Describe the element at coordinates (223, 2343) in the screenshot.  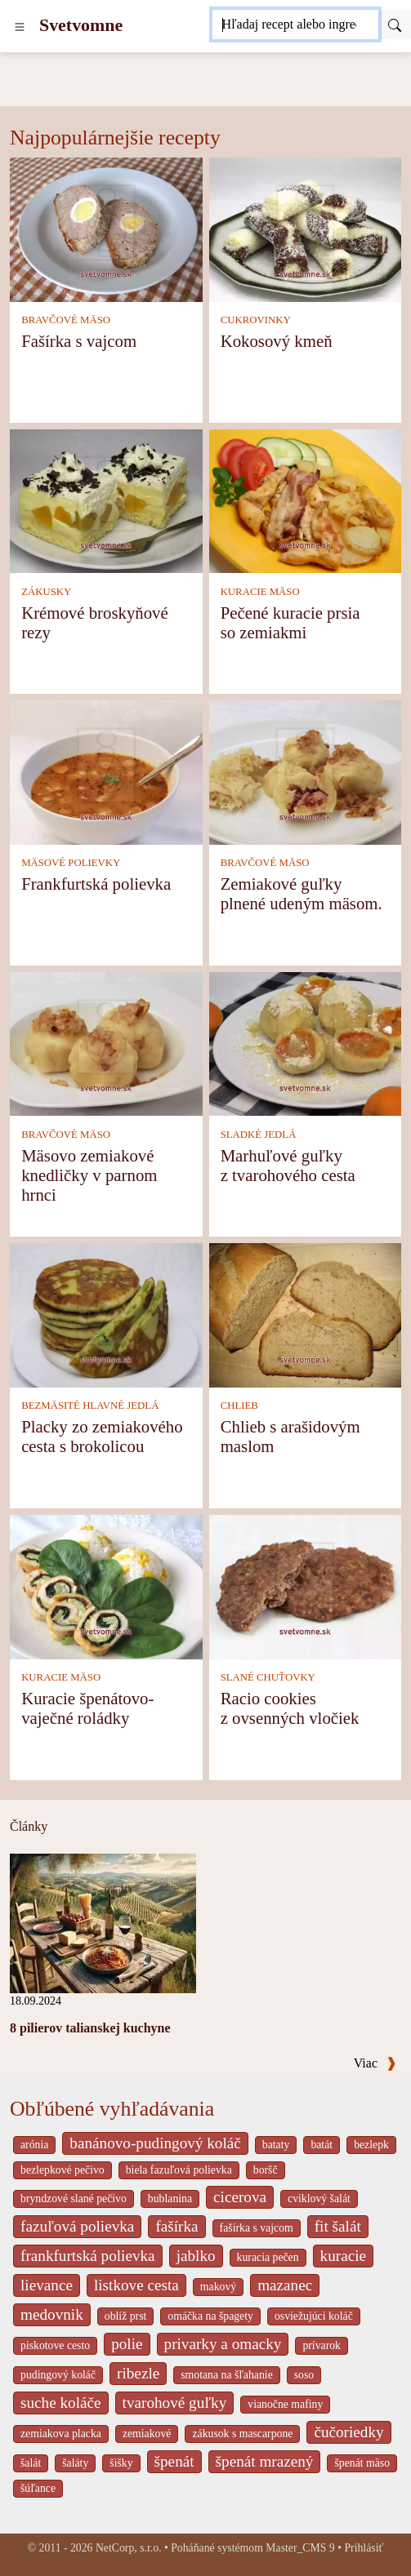
I see `privarky a omacky` at that location.